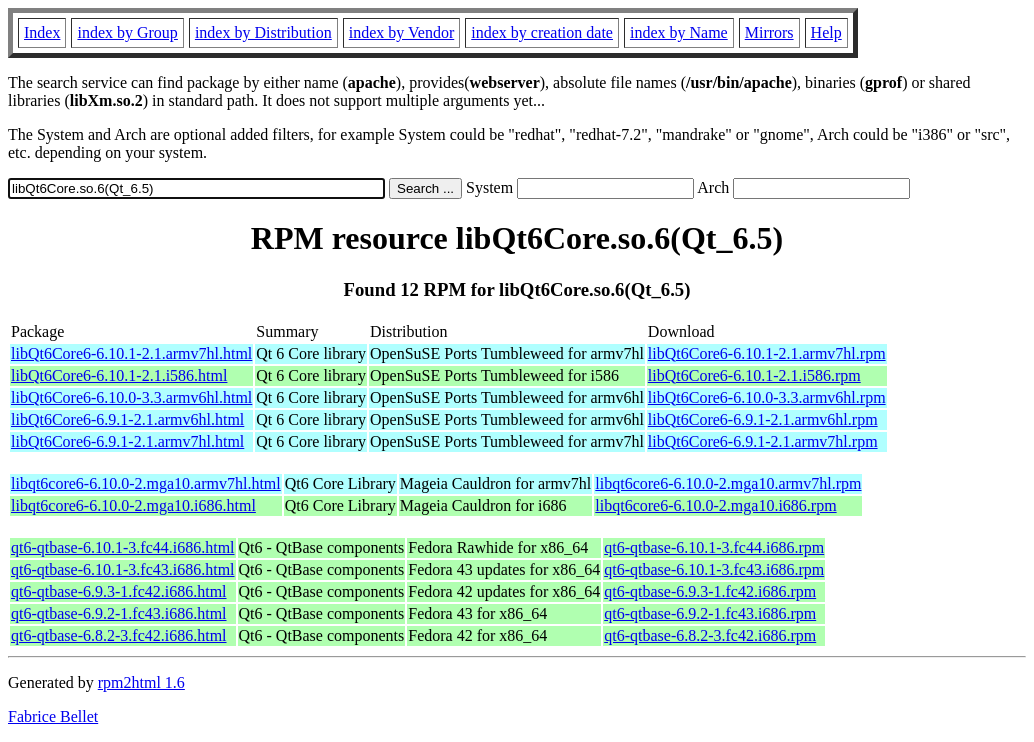 This screenshot has width=1034, height=742. What do you see at coordinates (714, 569) in the screenshot?
I see `qt6-qtbase-6.10.1-3.fc43.i686.rpm` at bounding box center [714, 569].